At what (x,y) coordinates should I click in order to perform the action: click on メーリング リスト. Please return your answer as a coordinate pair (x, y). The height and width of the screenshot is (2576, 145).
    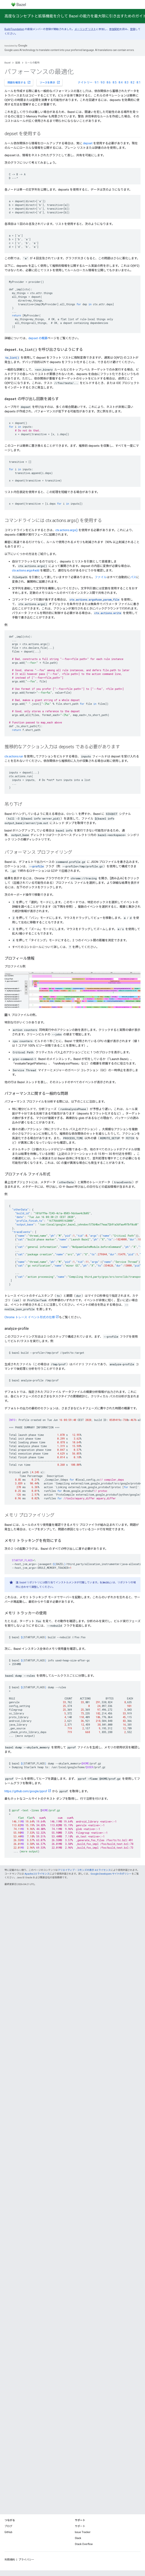
    Looking at the image, I should click on (85, 29).